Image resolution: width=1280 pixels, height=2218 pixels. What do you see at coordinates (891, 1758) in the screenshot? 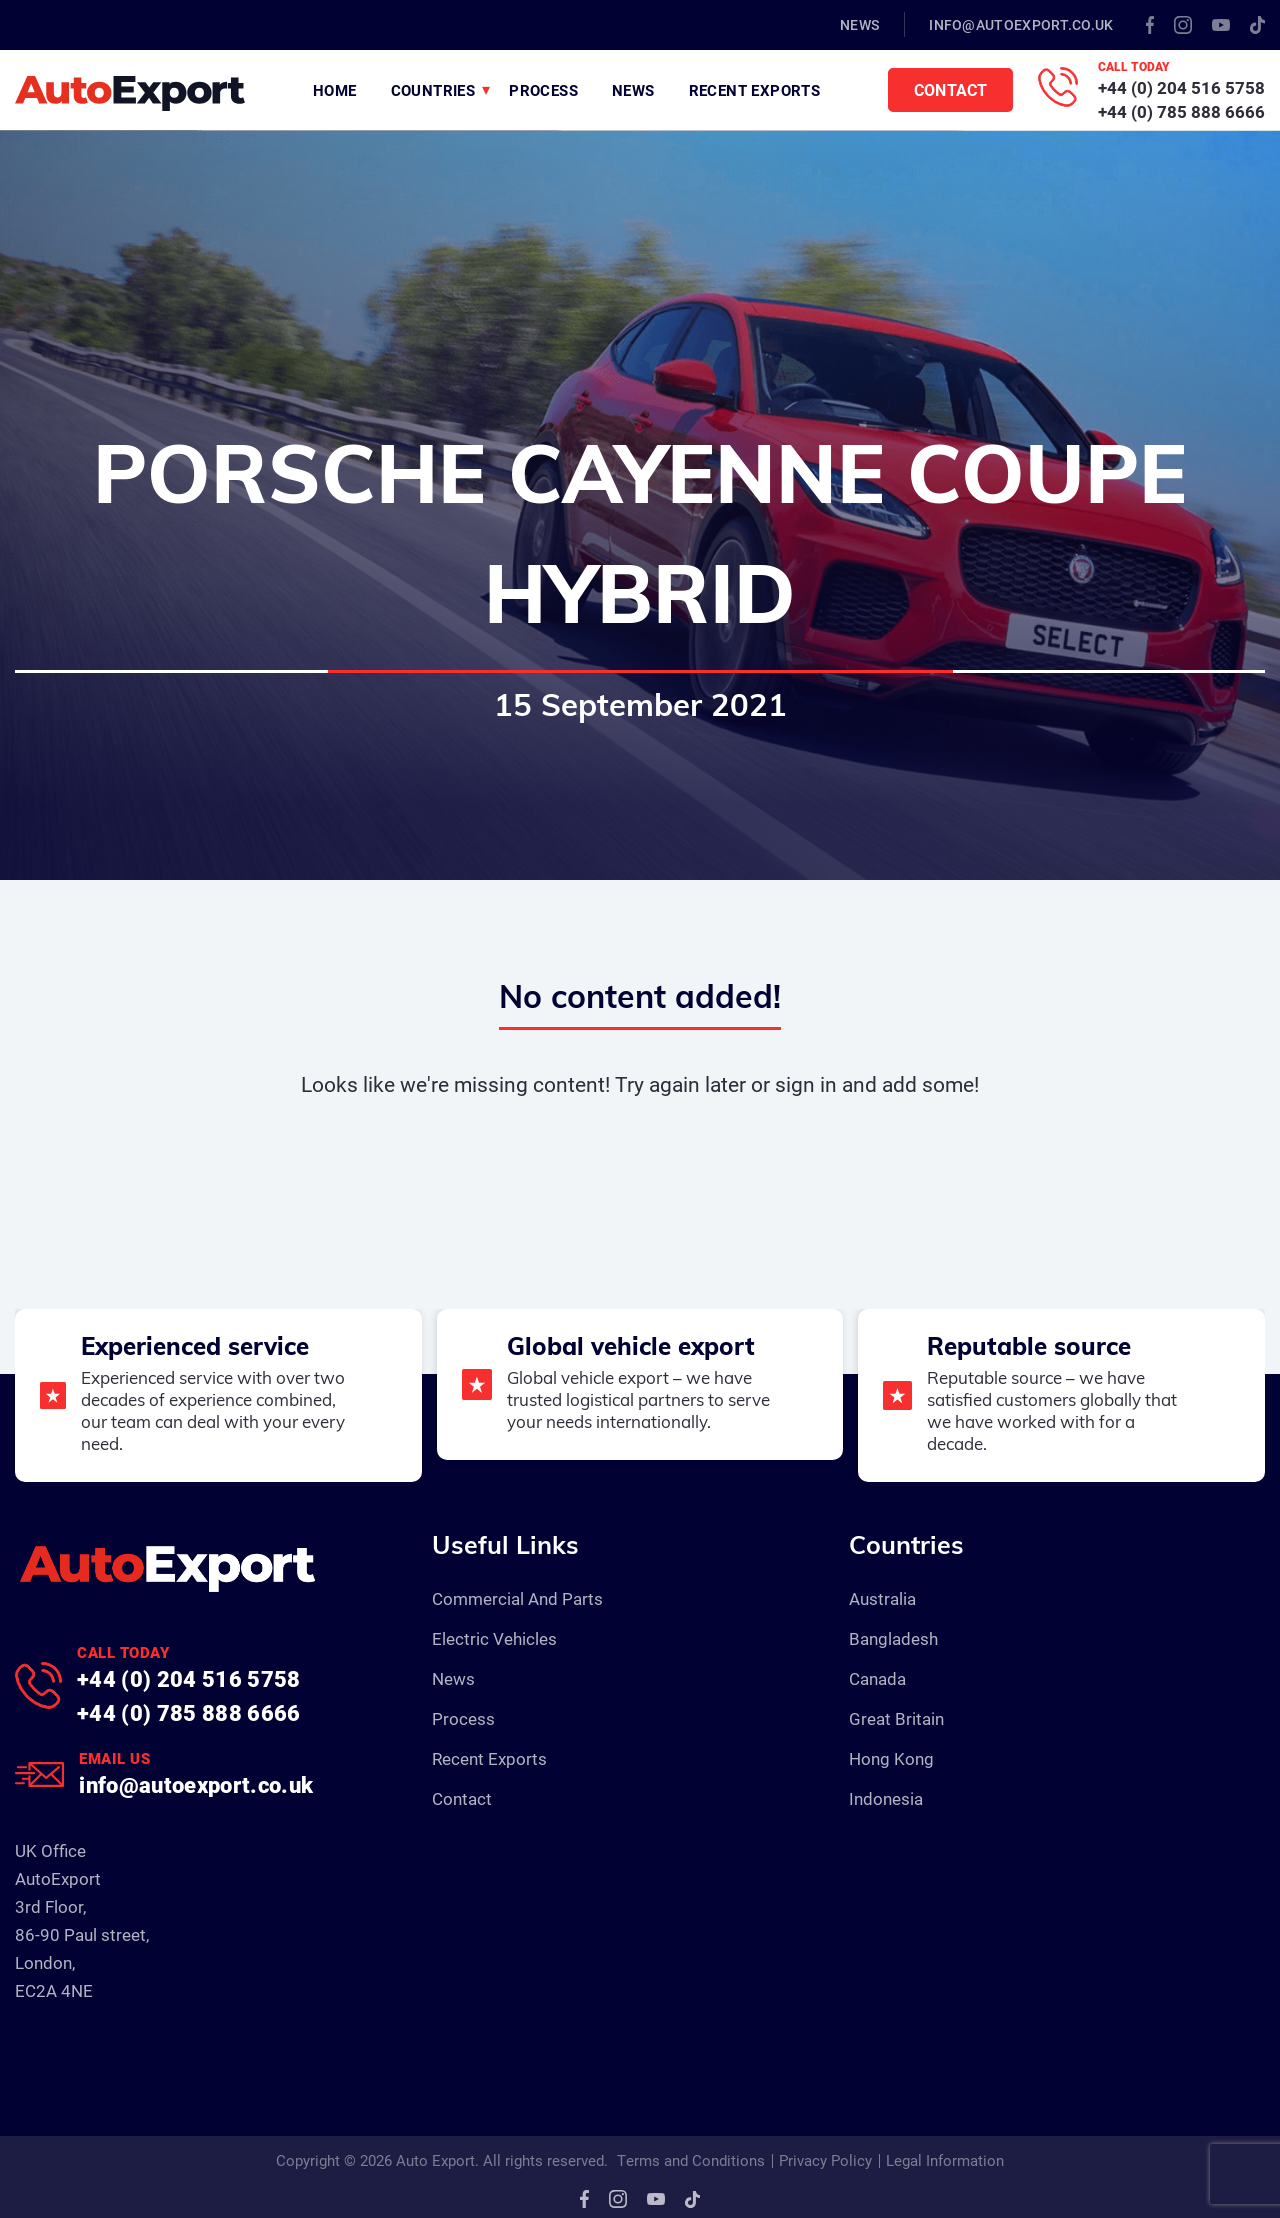
I see `Hong Kong` at bounding box center [891, 1758].